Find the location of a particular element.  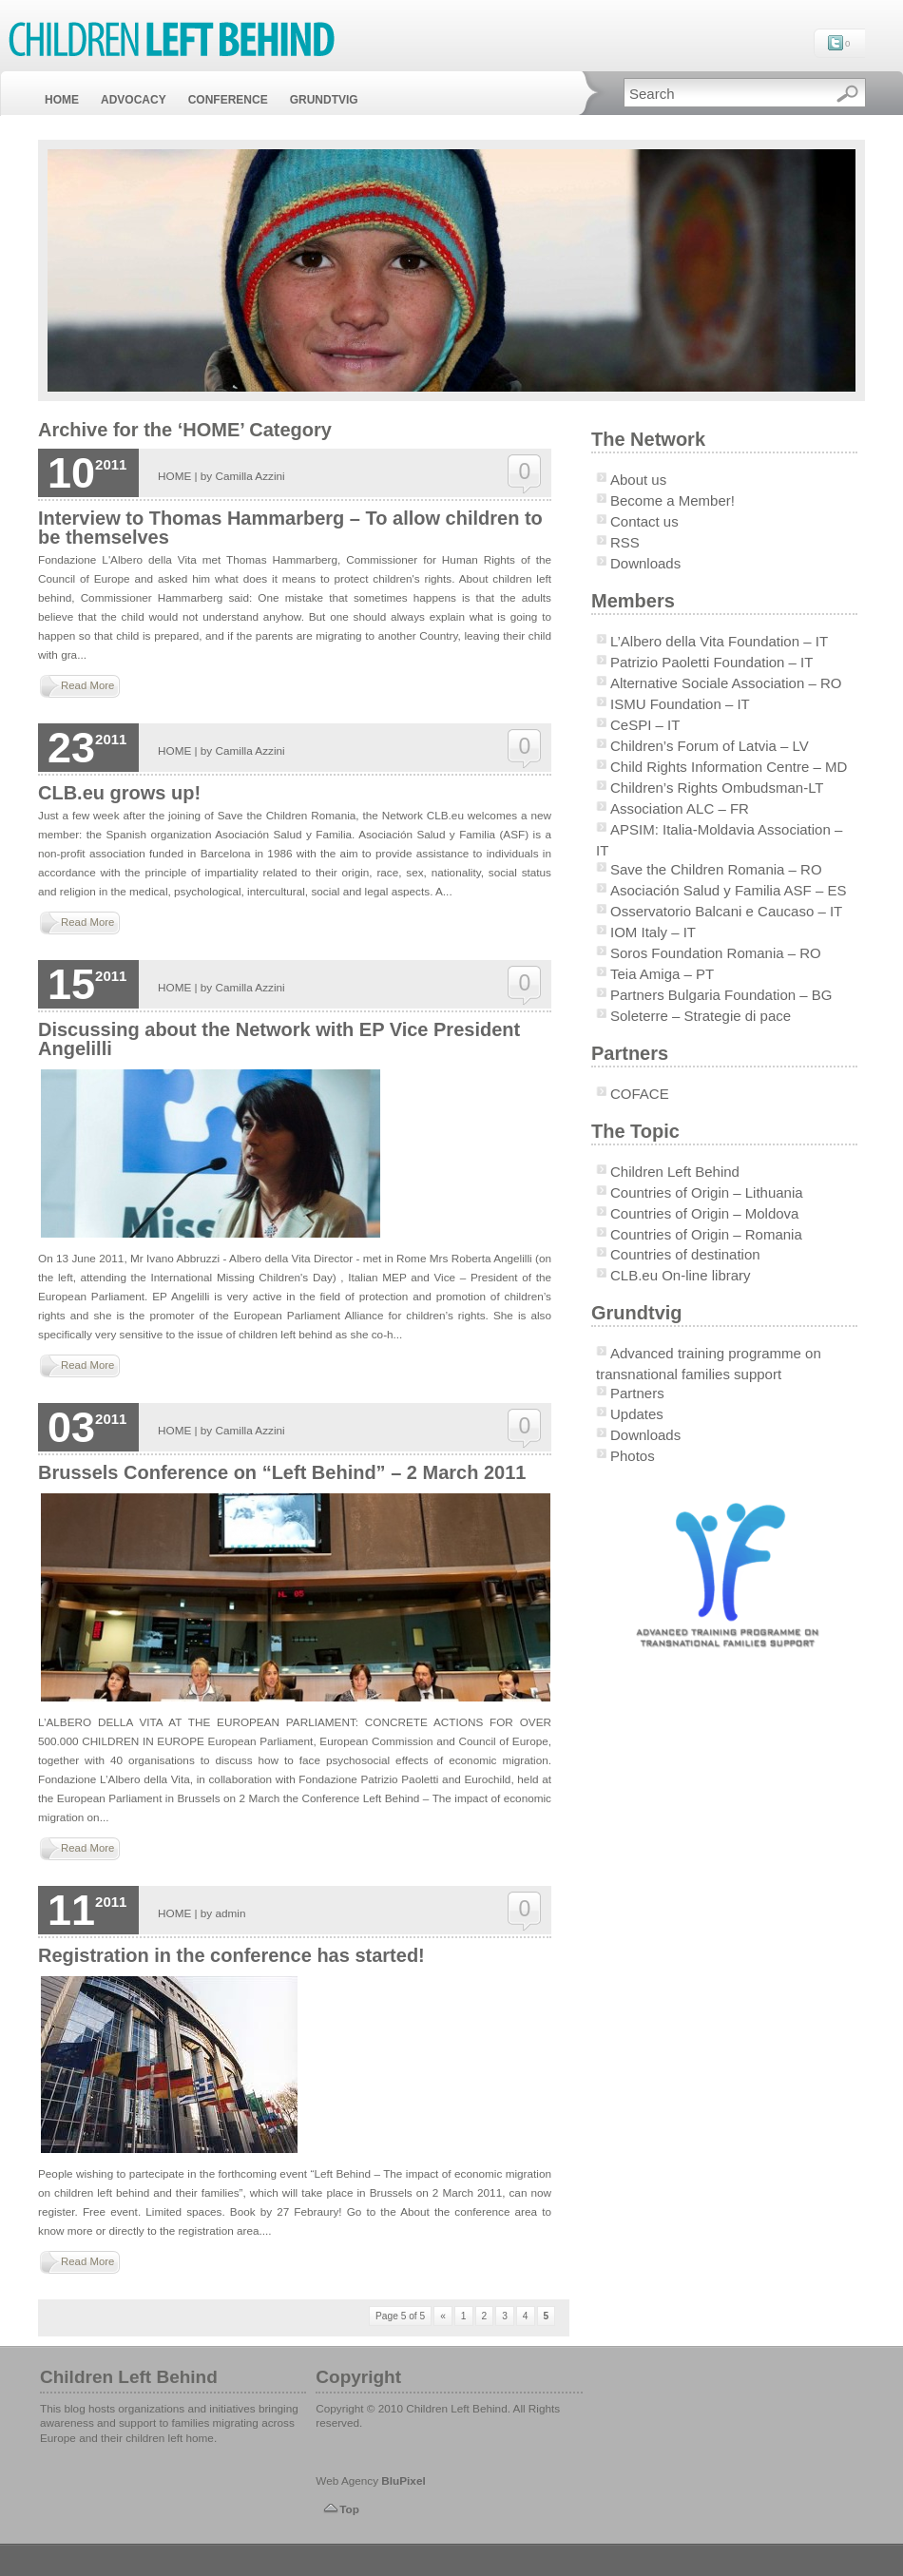

Top is located at coordinates (349, 2509).